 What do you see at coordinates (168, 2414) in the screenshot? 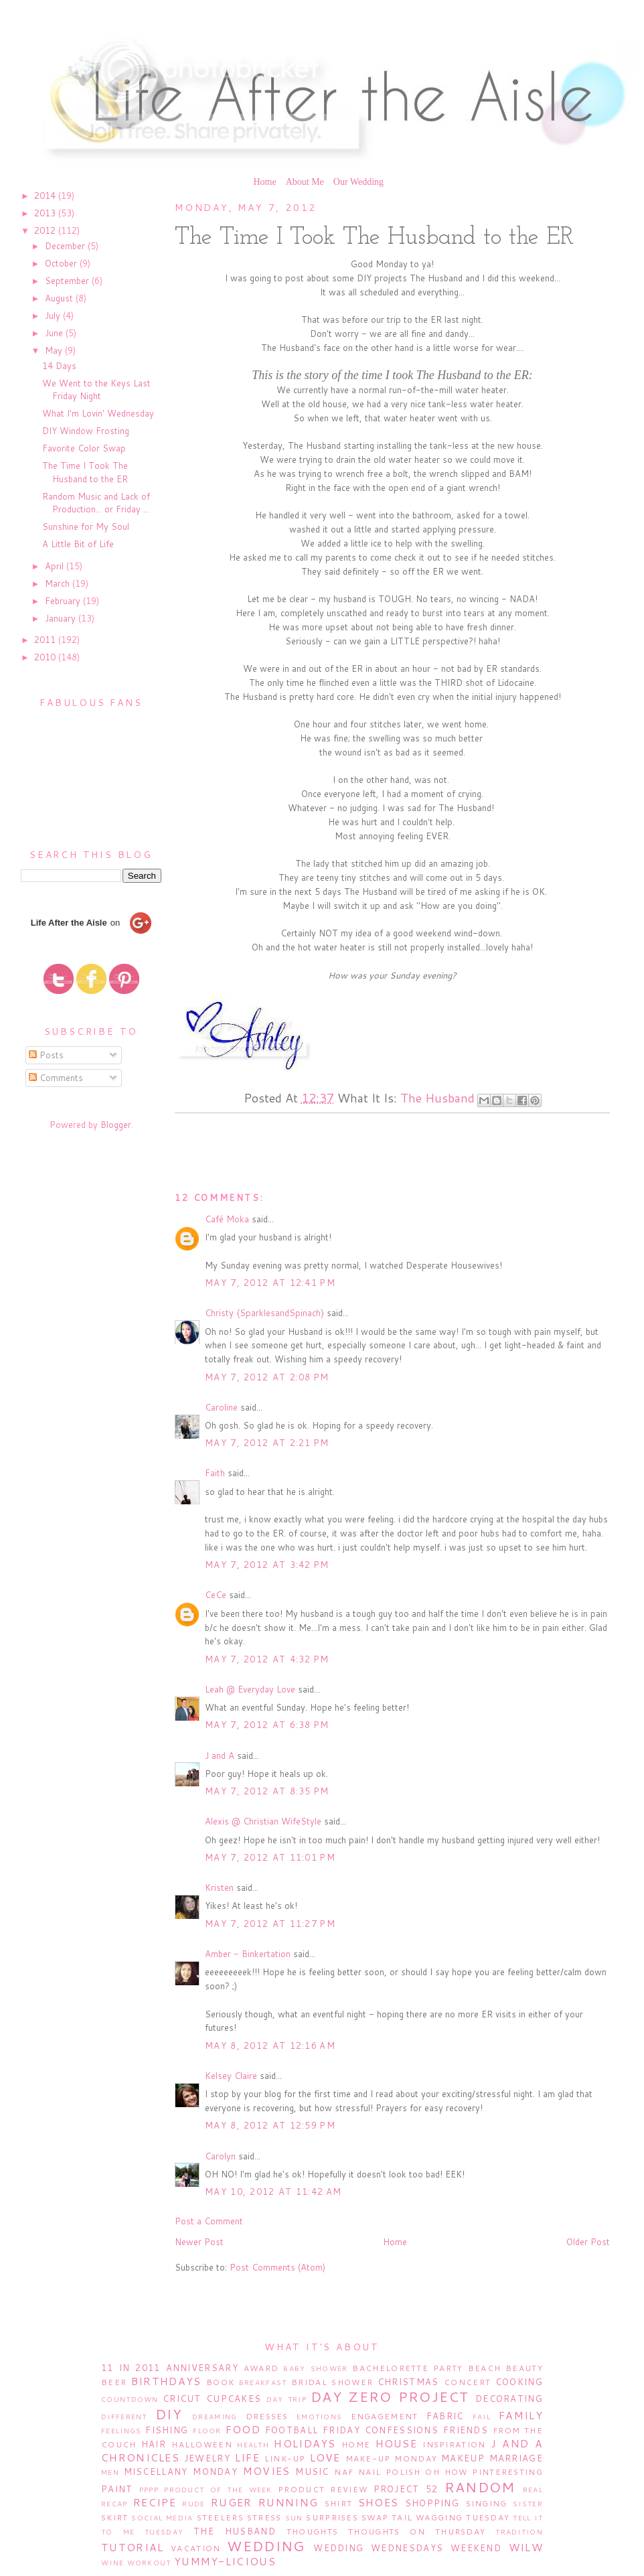
I see `DIY` at bounding box center [168, 2414].